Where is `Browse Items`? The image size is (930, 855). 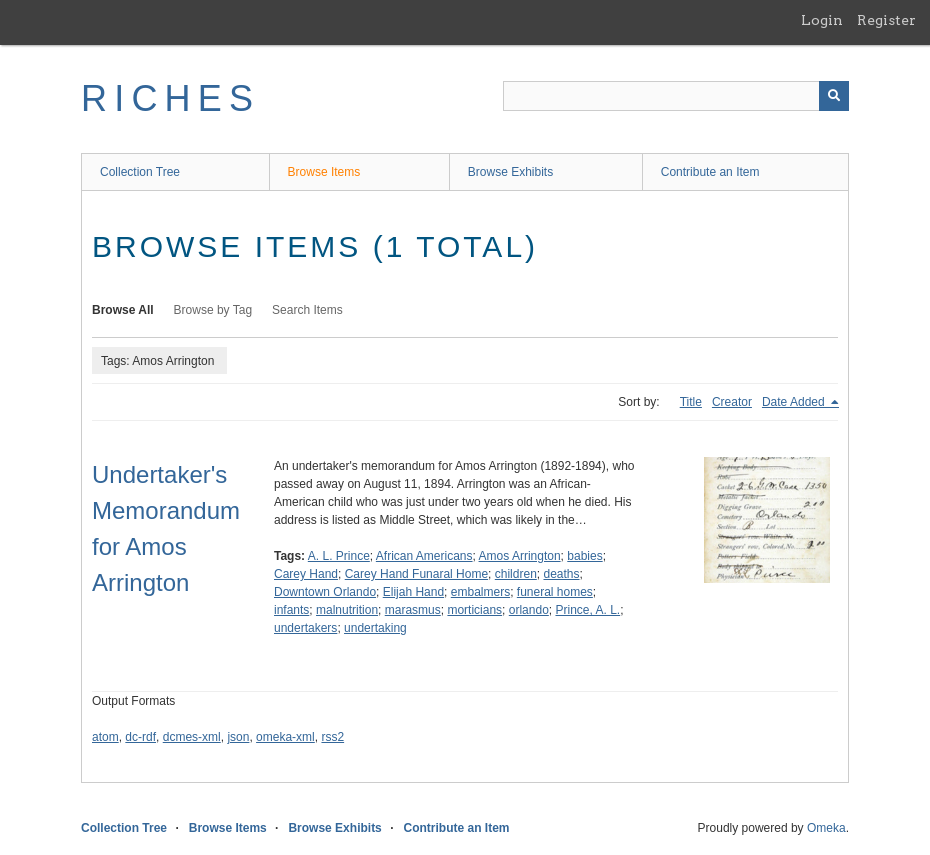
Browse Items is located at coordinates (324, 172).